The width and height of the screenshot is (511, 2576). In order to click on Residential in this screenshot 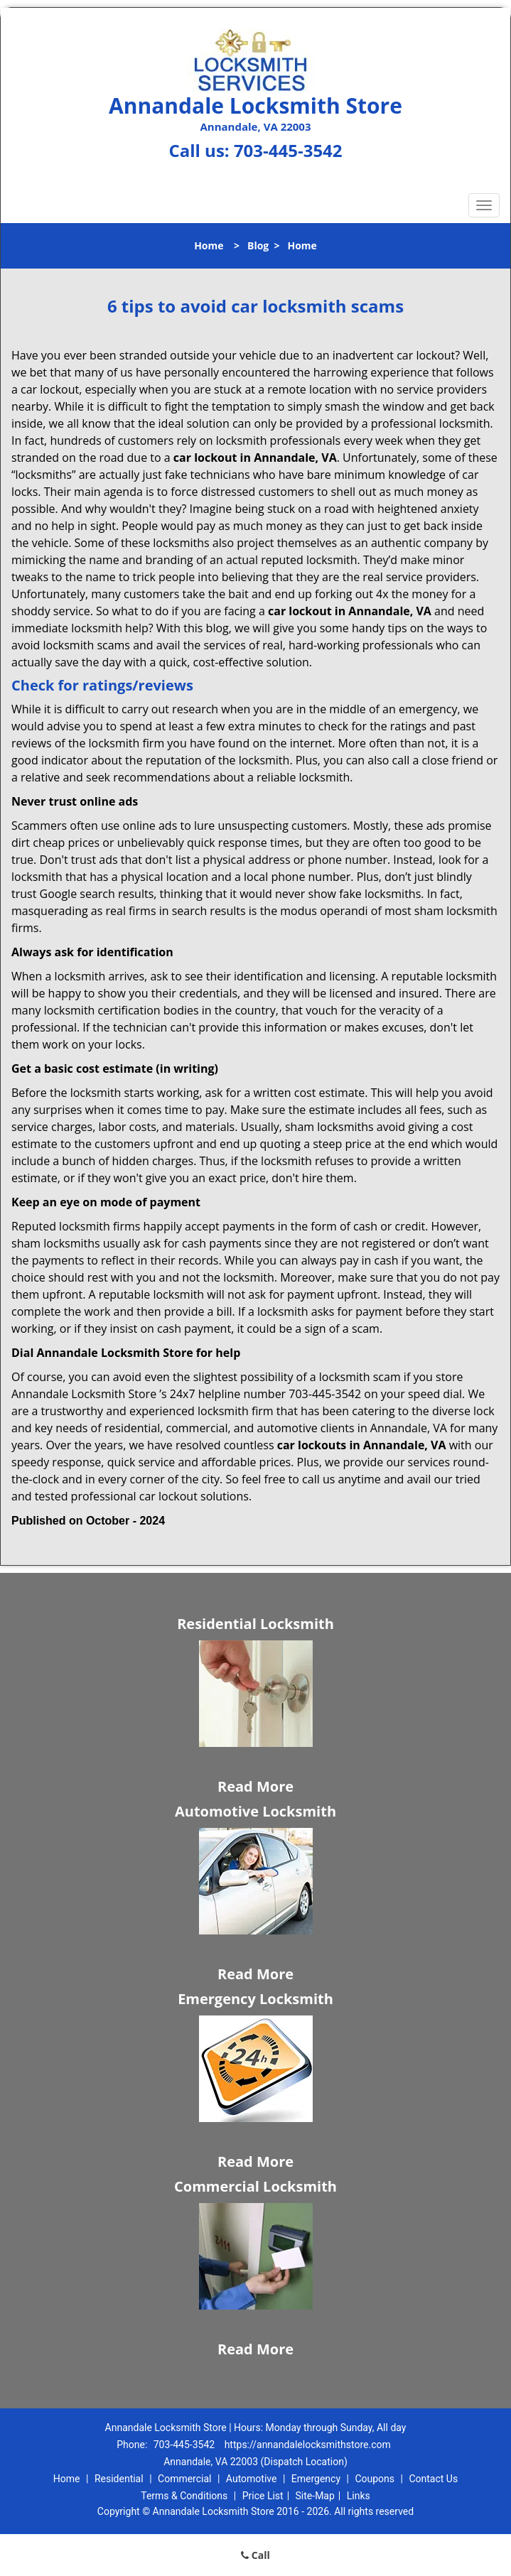, I will do `click(119, 2478)`.